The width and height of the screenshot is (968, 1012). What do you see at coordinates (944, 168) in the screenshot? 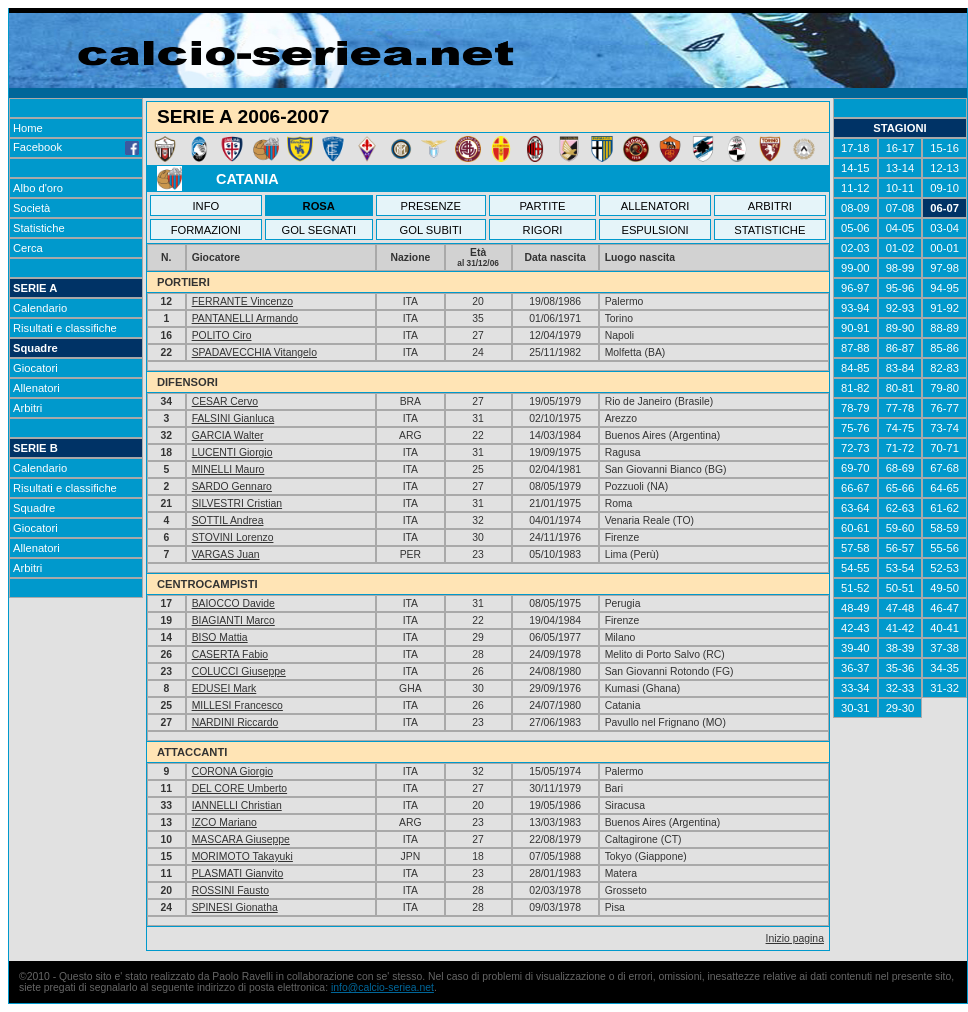
I see `12-13` at bounding box center [944, 168].